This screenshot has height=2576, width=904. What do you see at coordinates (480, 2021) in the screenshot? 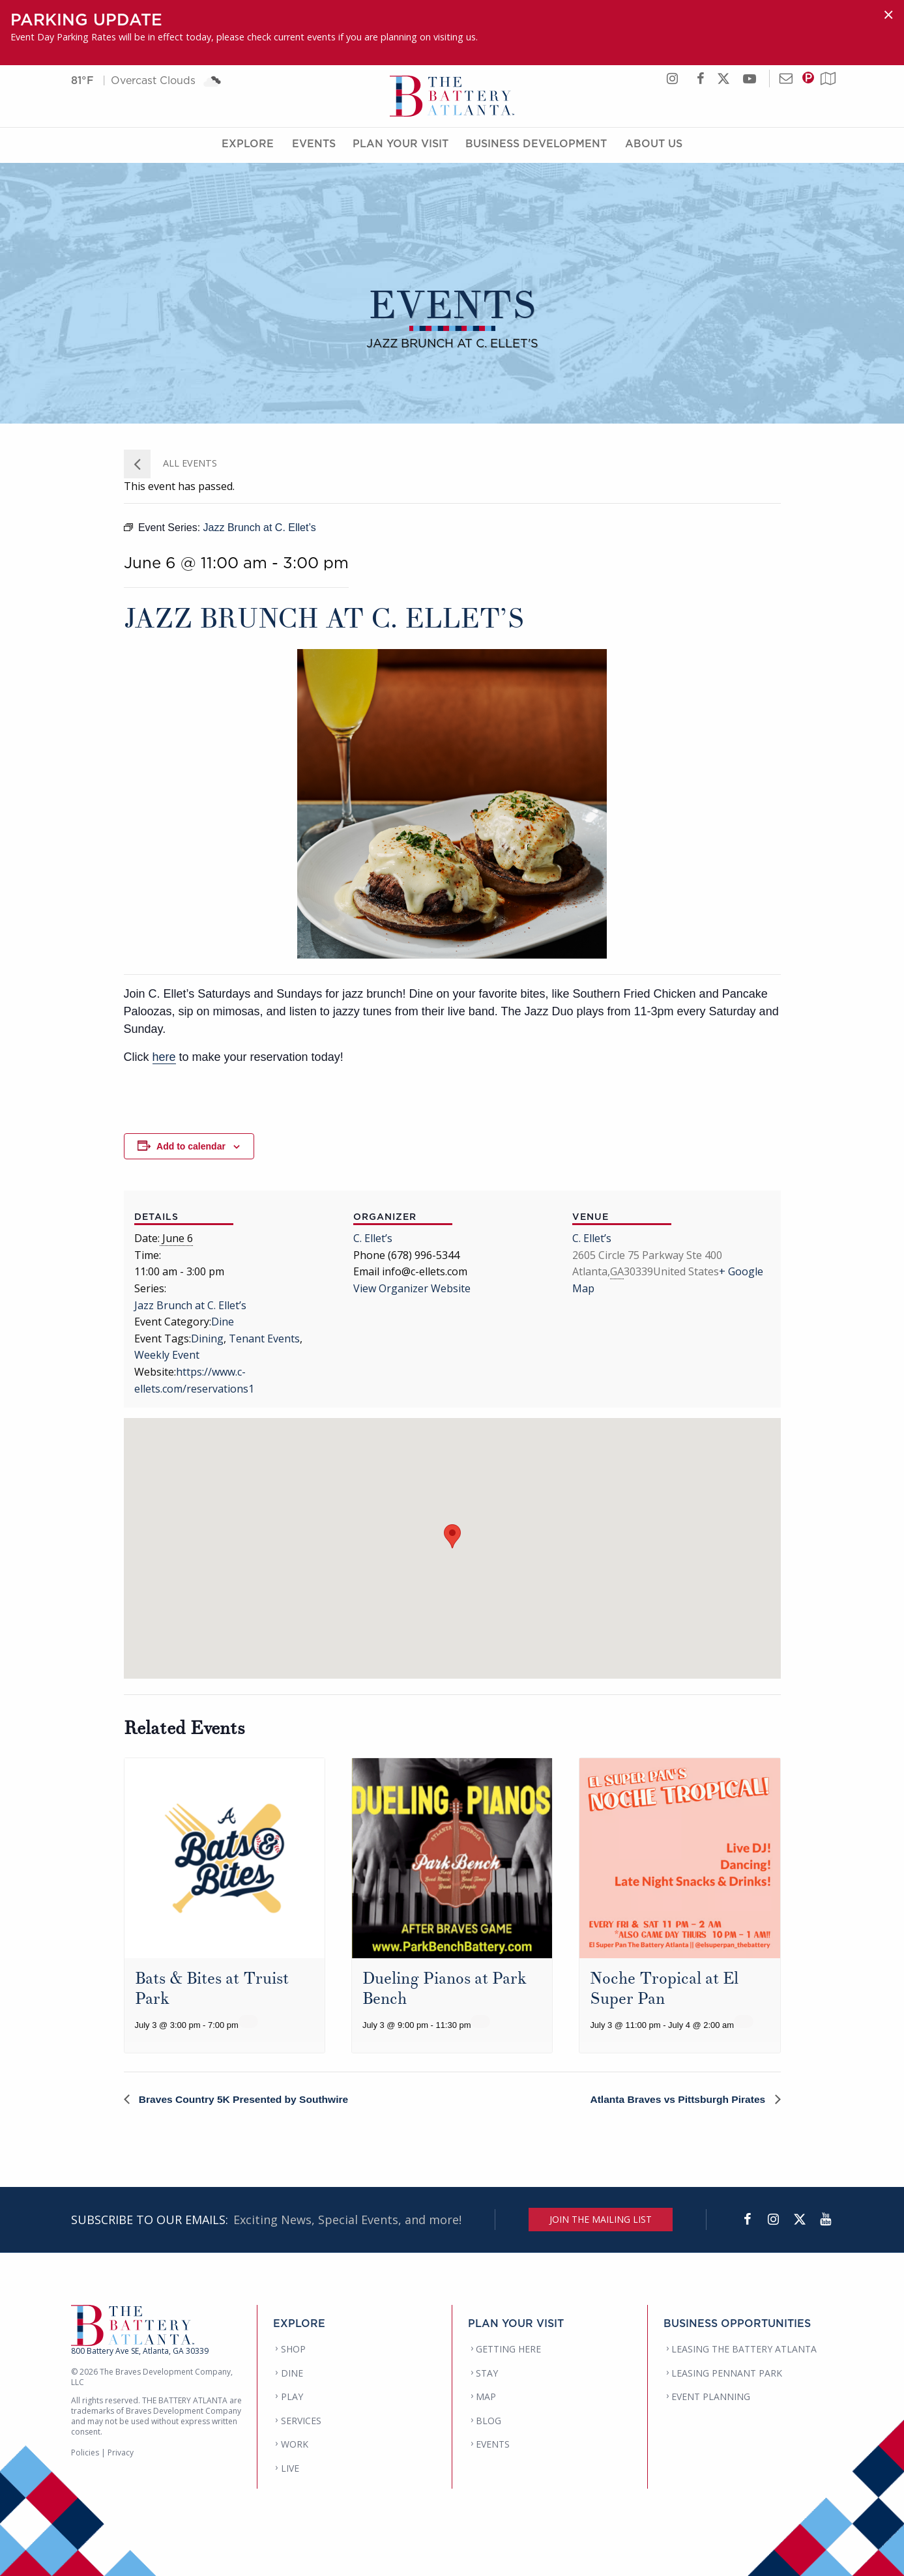
I see `[Event series: Dueling Pianos at Park Bench]` at bounding box center [480, 2021].